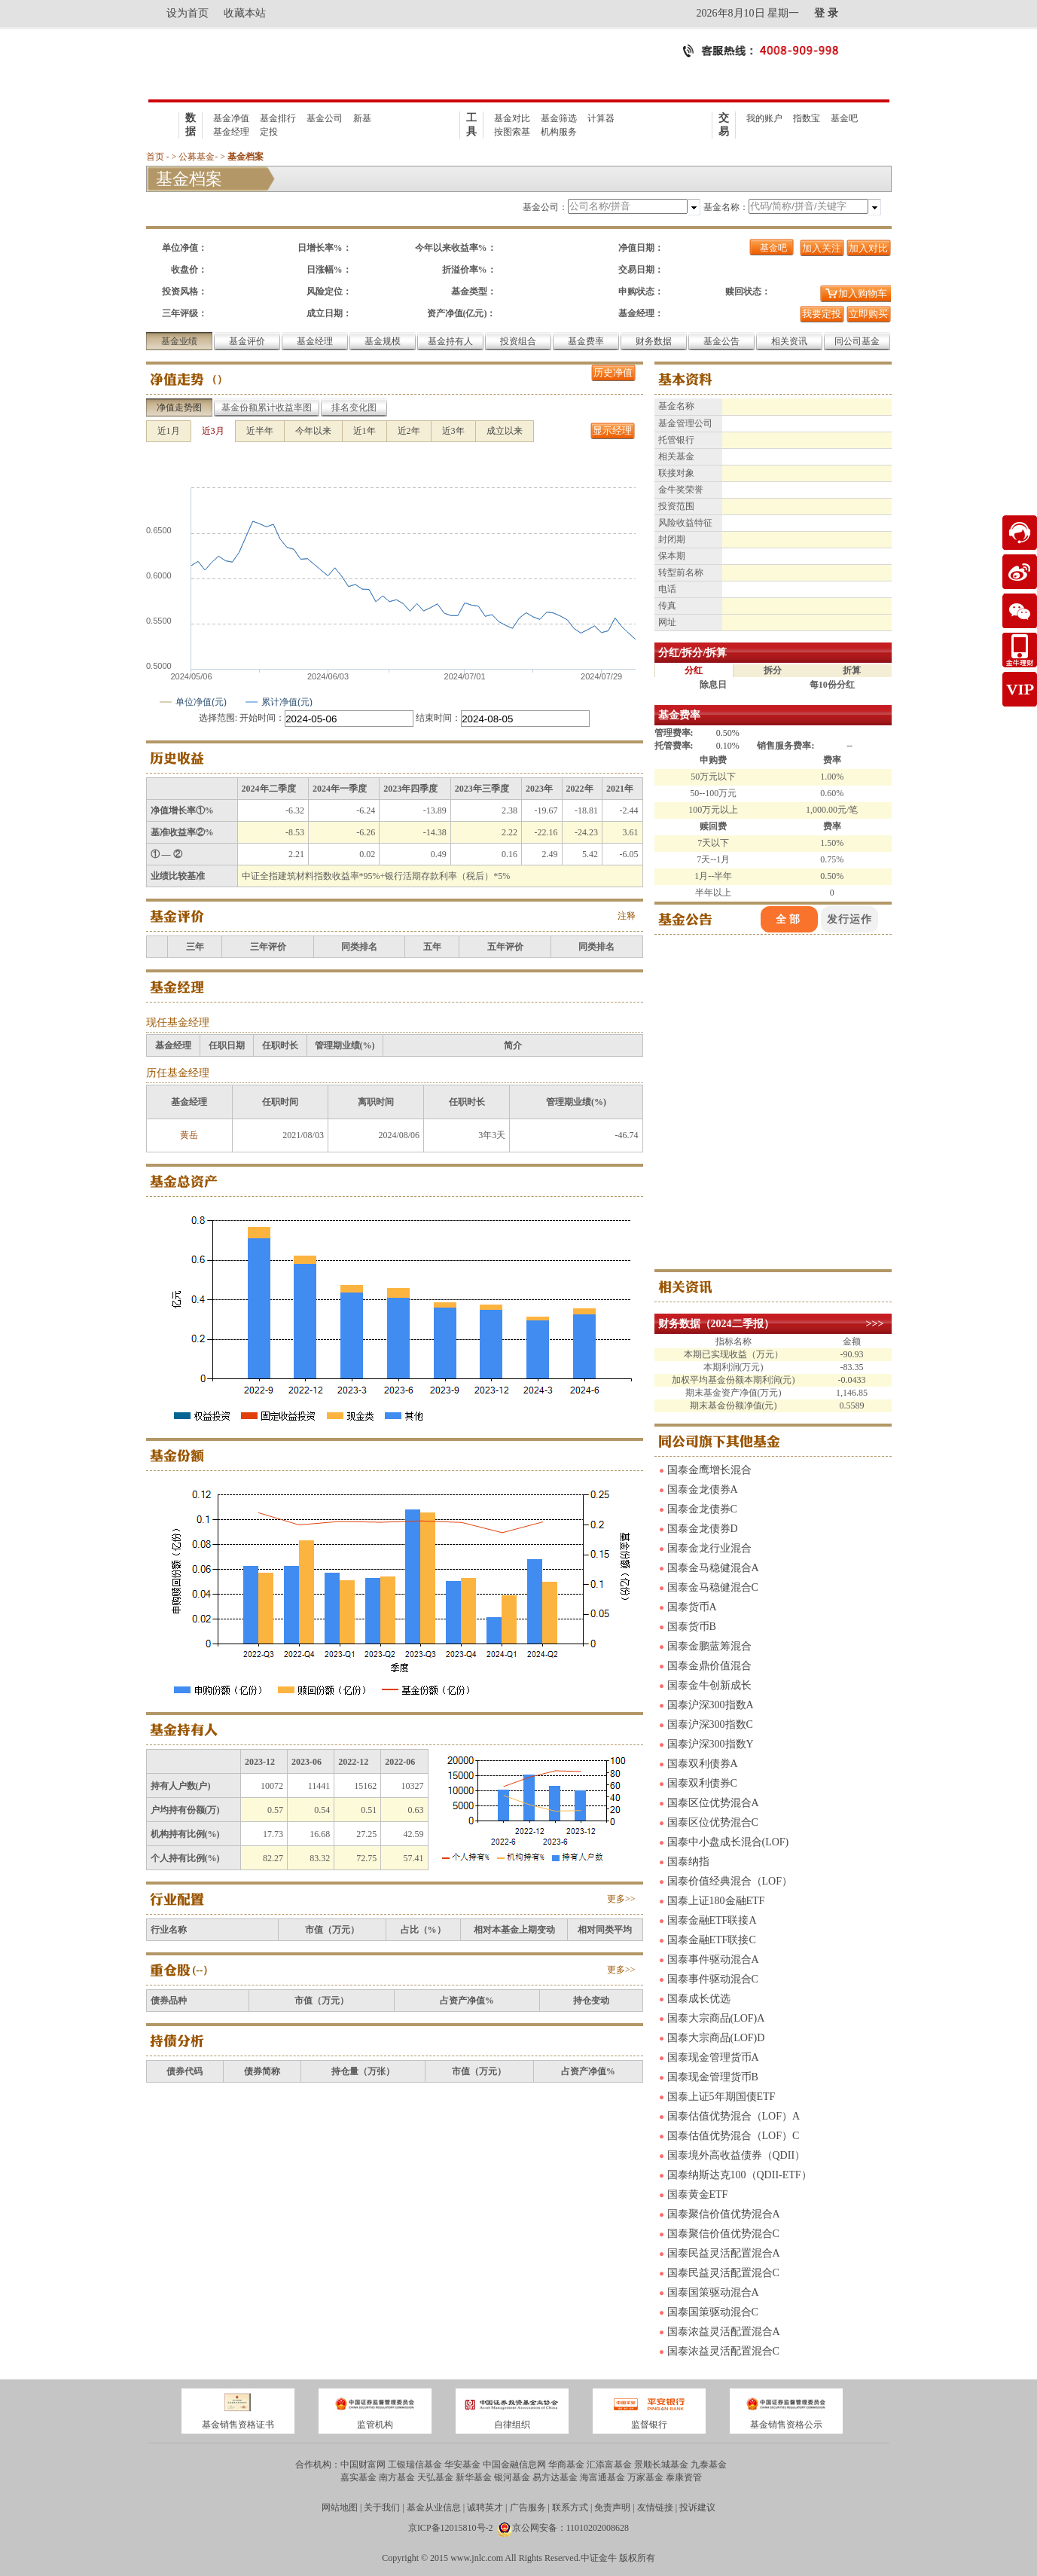 The height and width of the screenshot is (2576, 1037). Describe the element at coordinates (723, 2214) in the screenshot. I see `国泰聚信价值优势混合A` at that location.